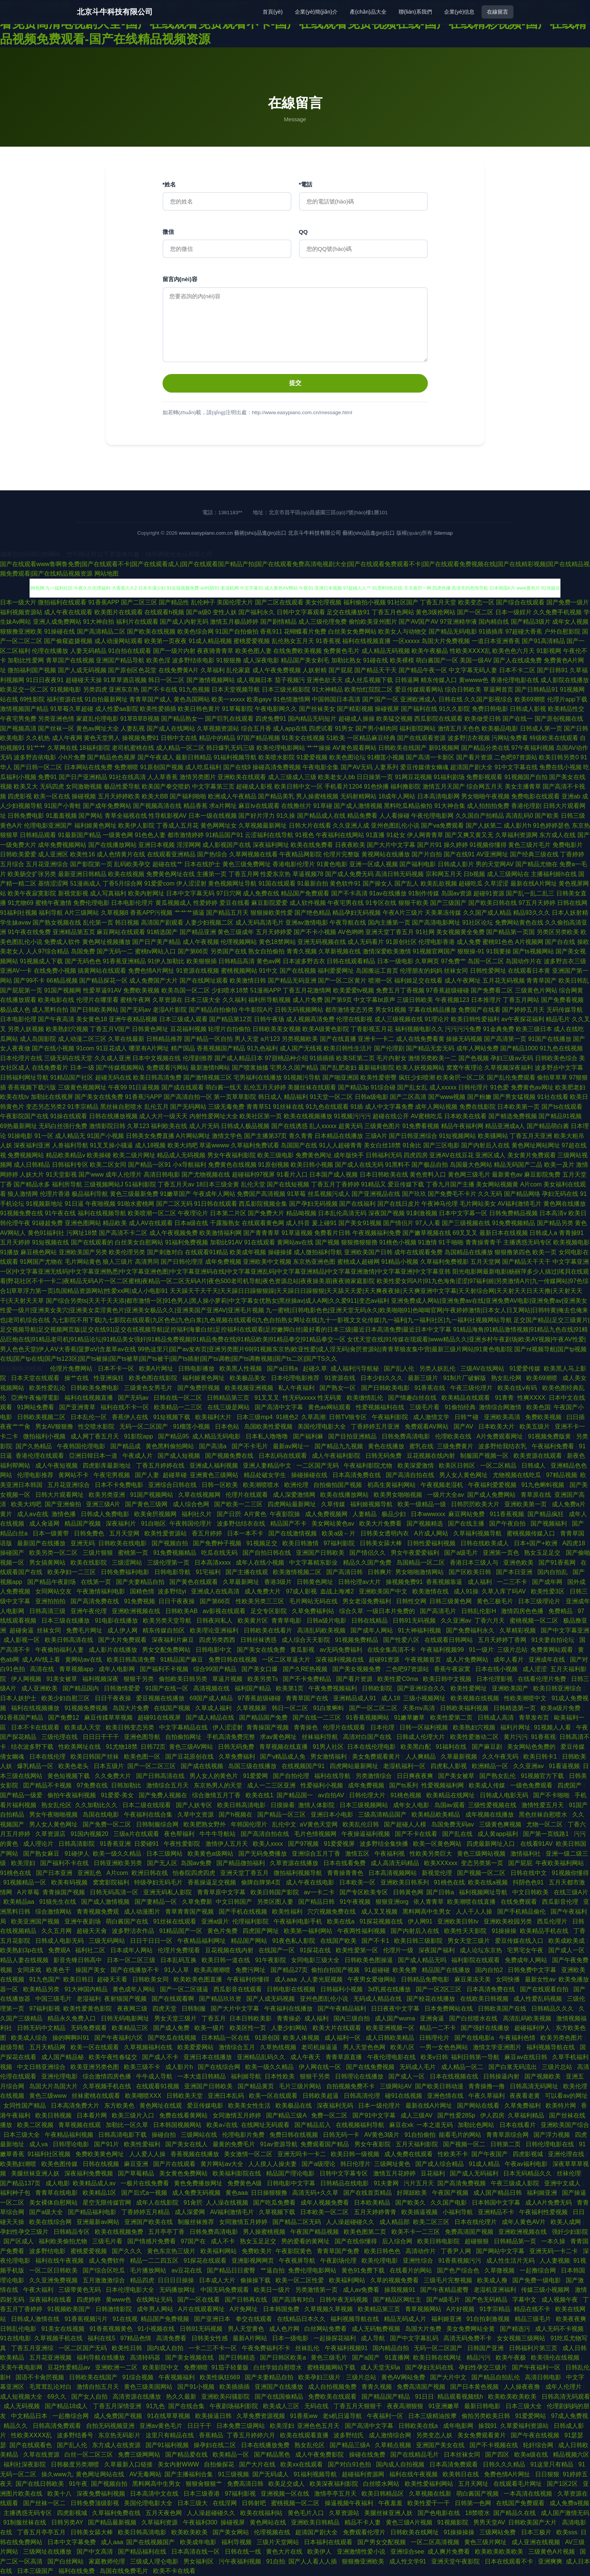  I want to click on 免费影视观看, so click(484, 777).